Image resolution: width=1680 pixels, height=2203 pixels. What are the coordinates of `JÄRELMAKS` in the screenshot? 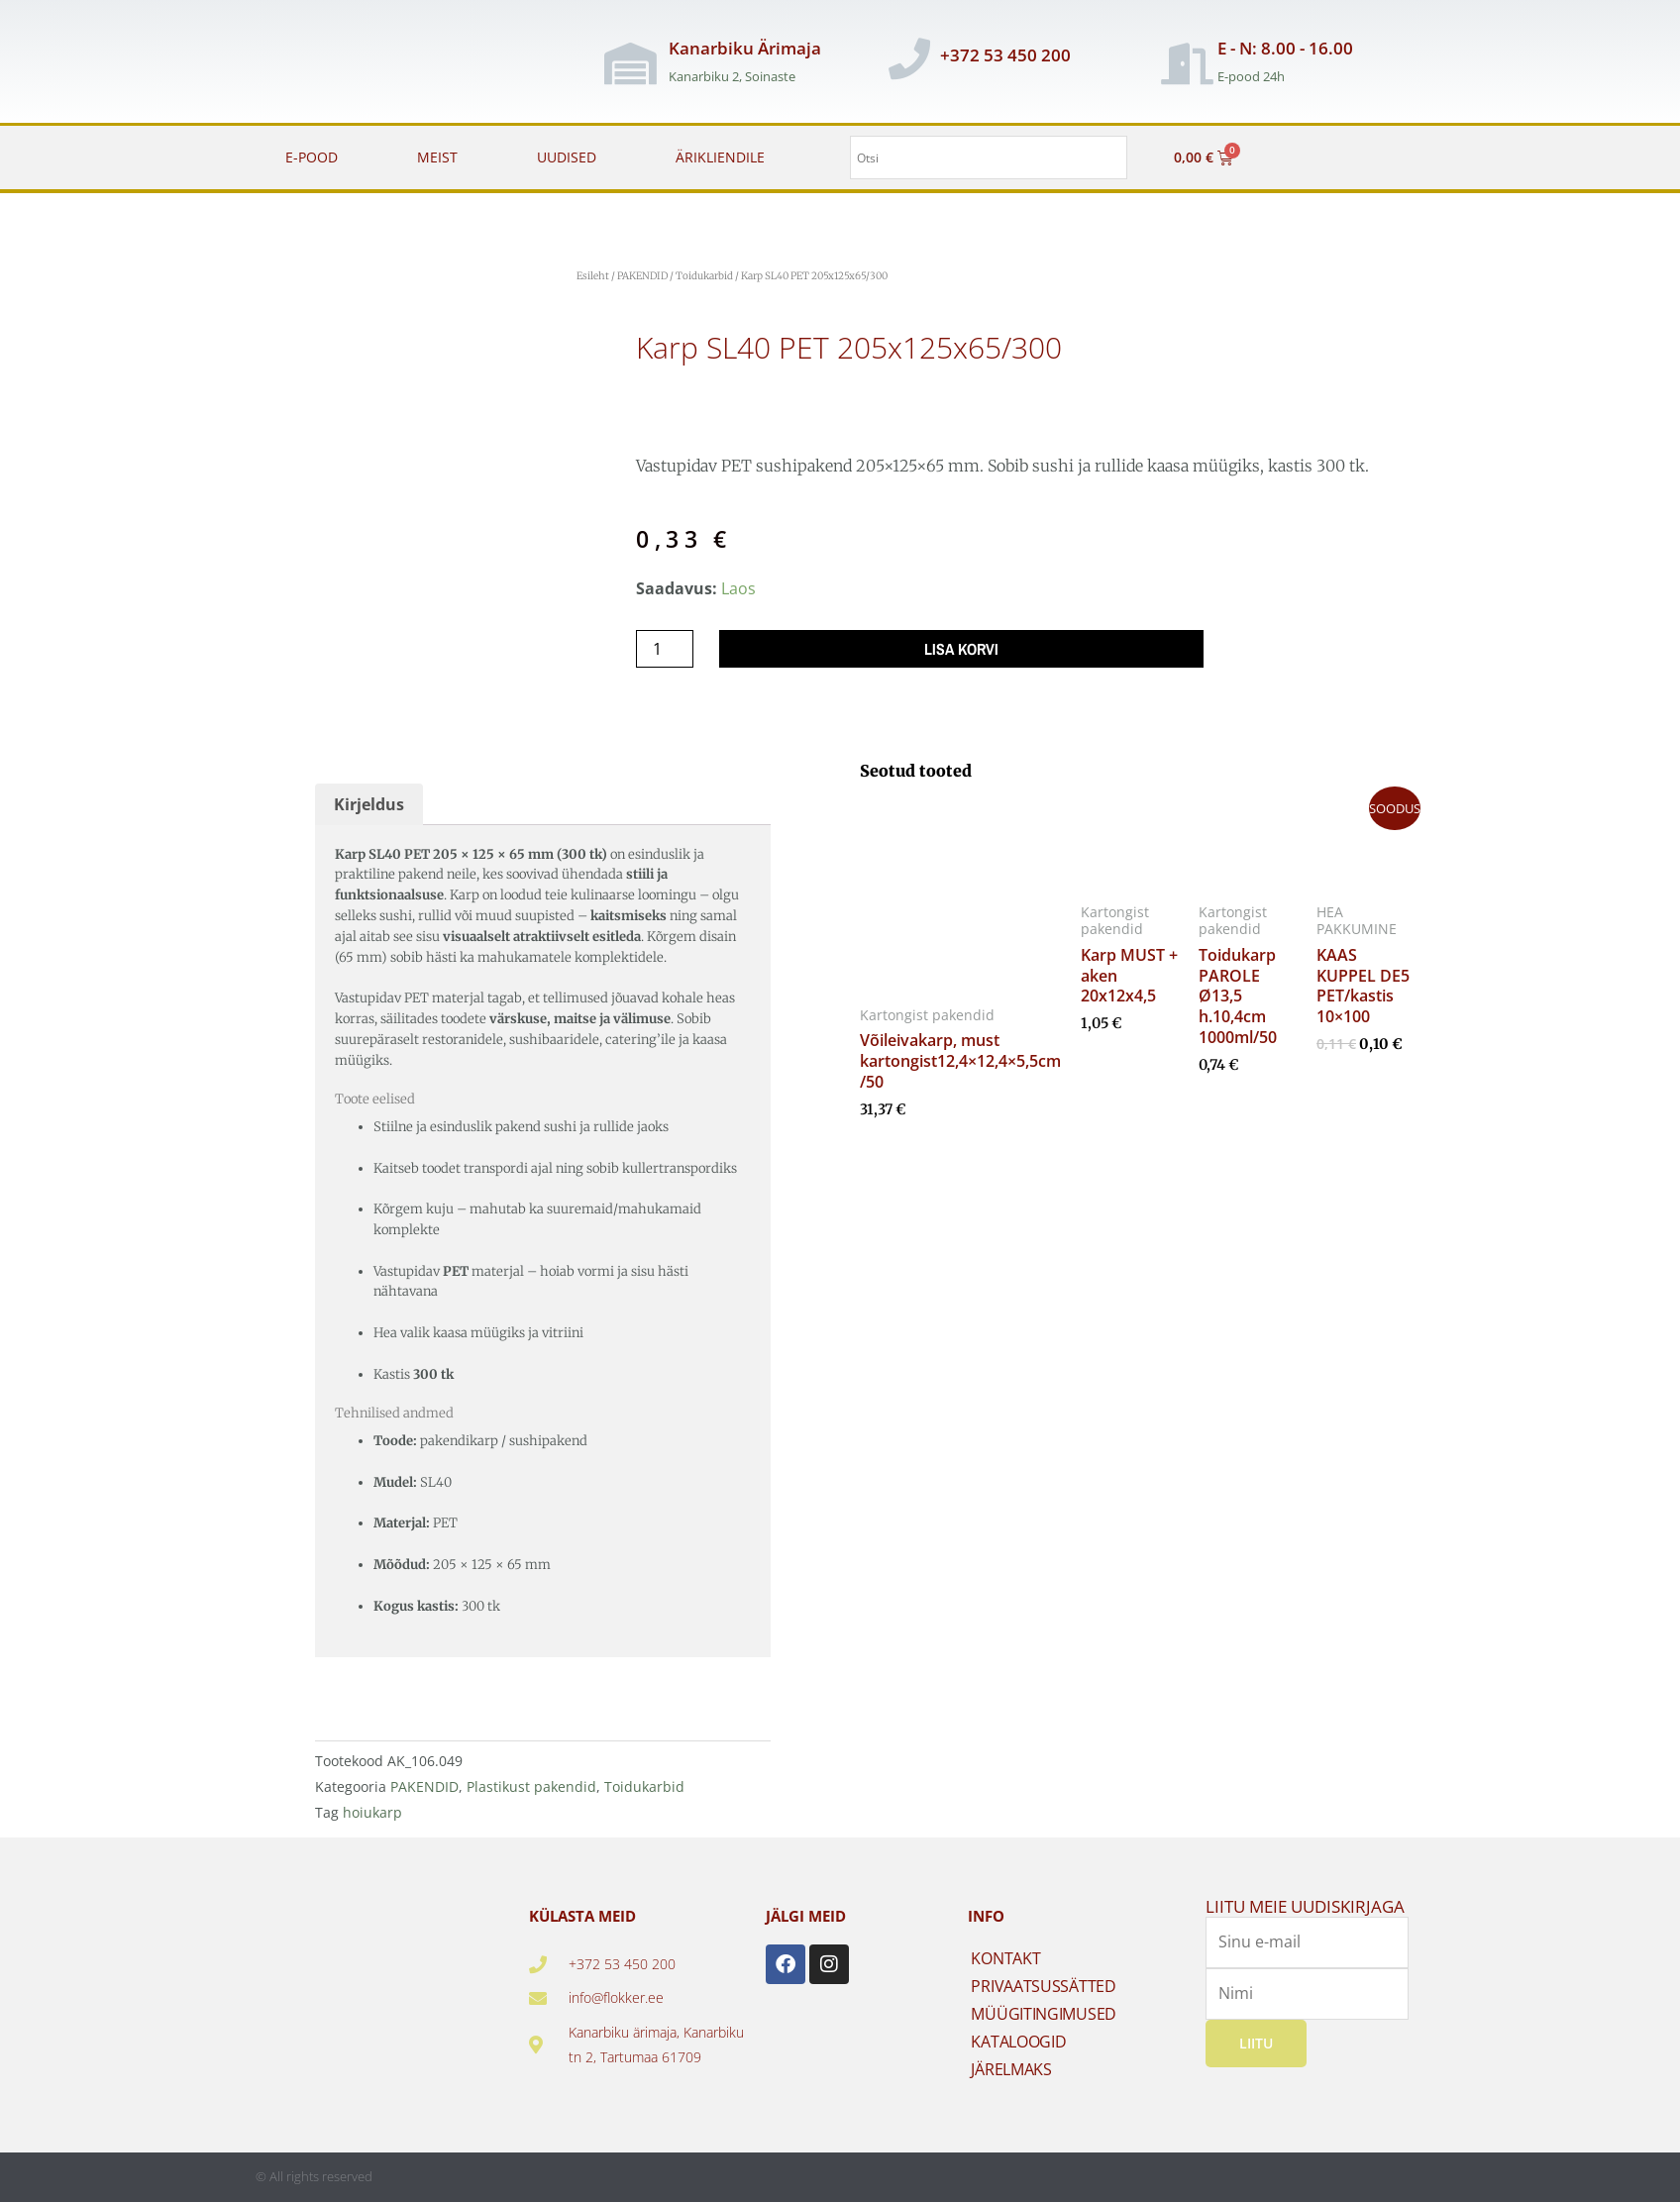 It's located at (1011, 2069).